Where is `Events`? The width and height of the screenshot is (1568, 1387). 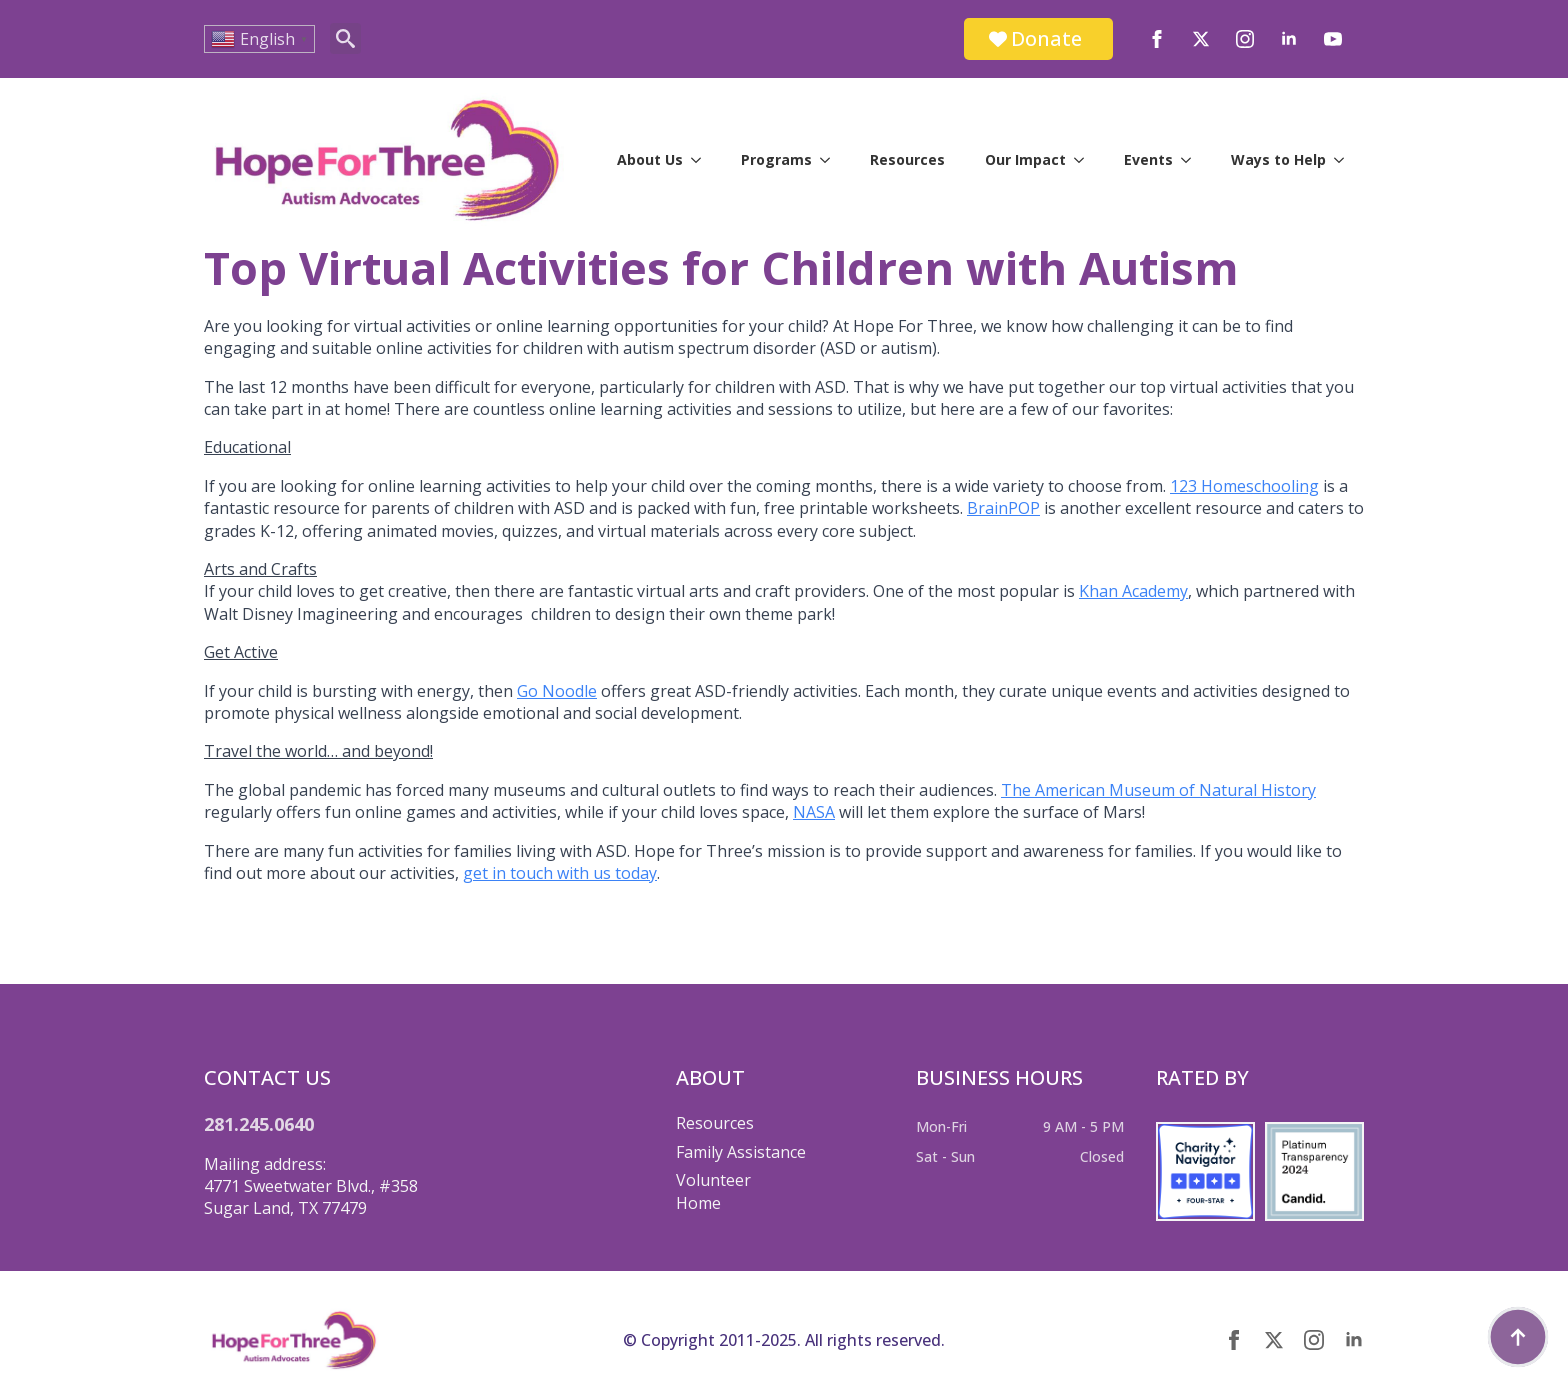
Events is located at coordinates (1148, 159).